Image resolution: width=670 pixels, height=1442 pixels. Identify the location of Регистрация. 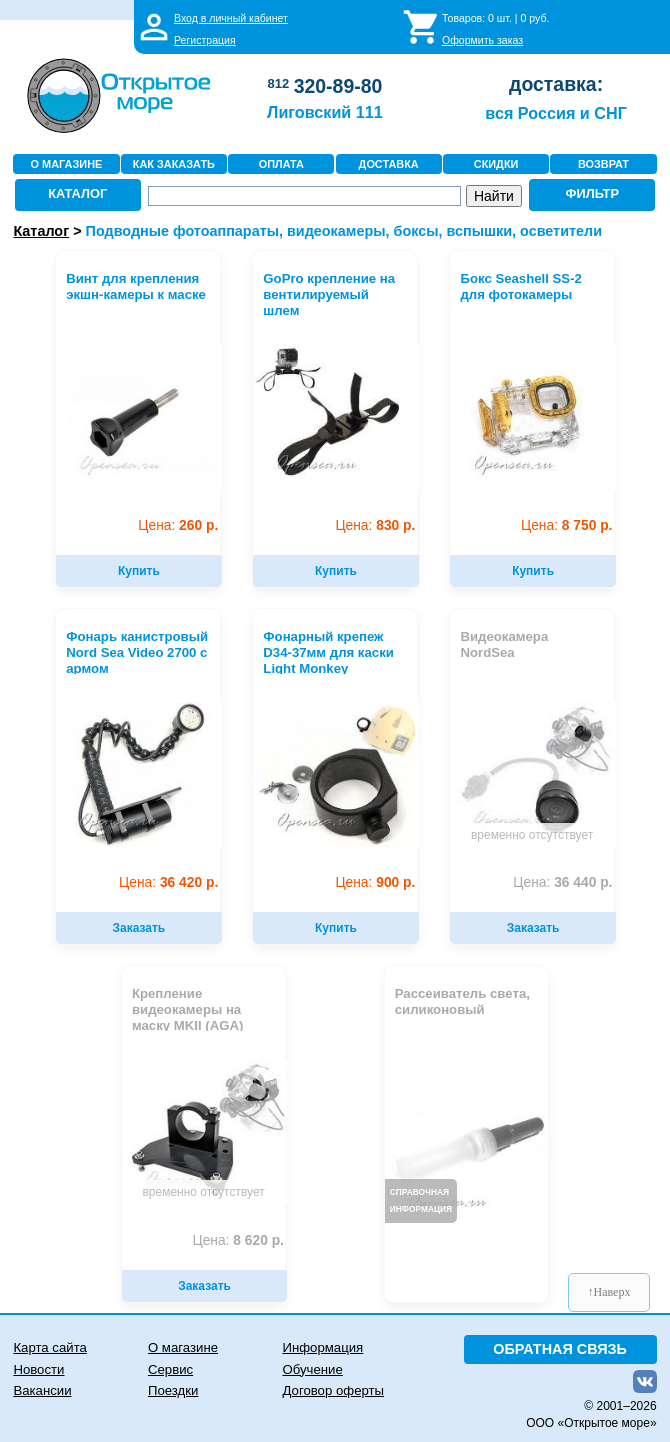
(205, 40).